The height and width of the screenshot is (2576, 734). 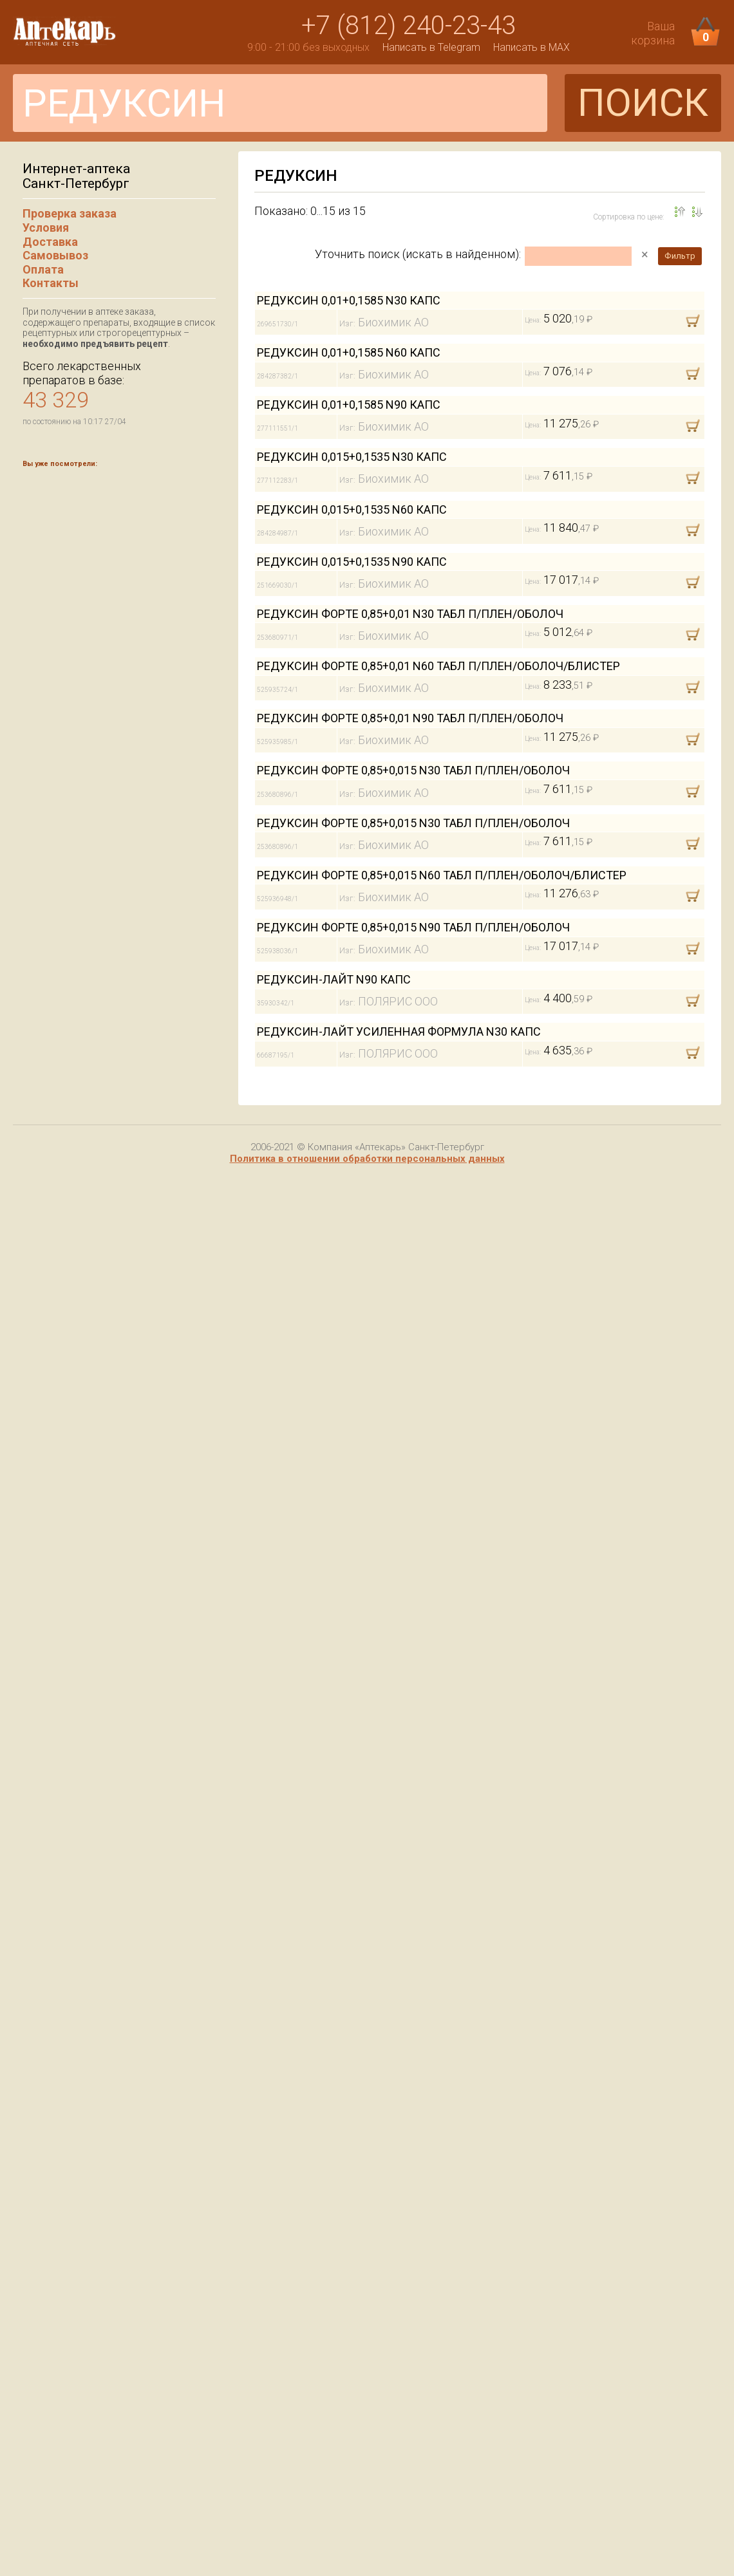 I want to click on РЕДУКСИН-ЛАЙТ N90 КАПС, so click(x=334, y=979).